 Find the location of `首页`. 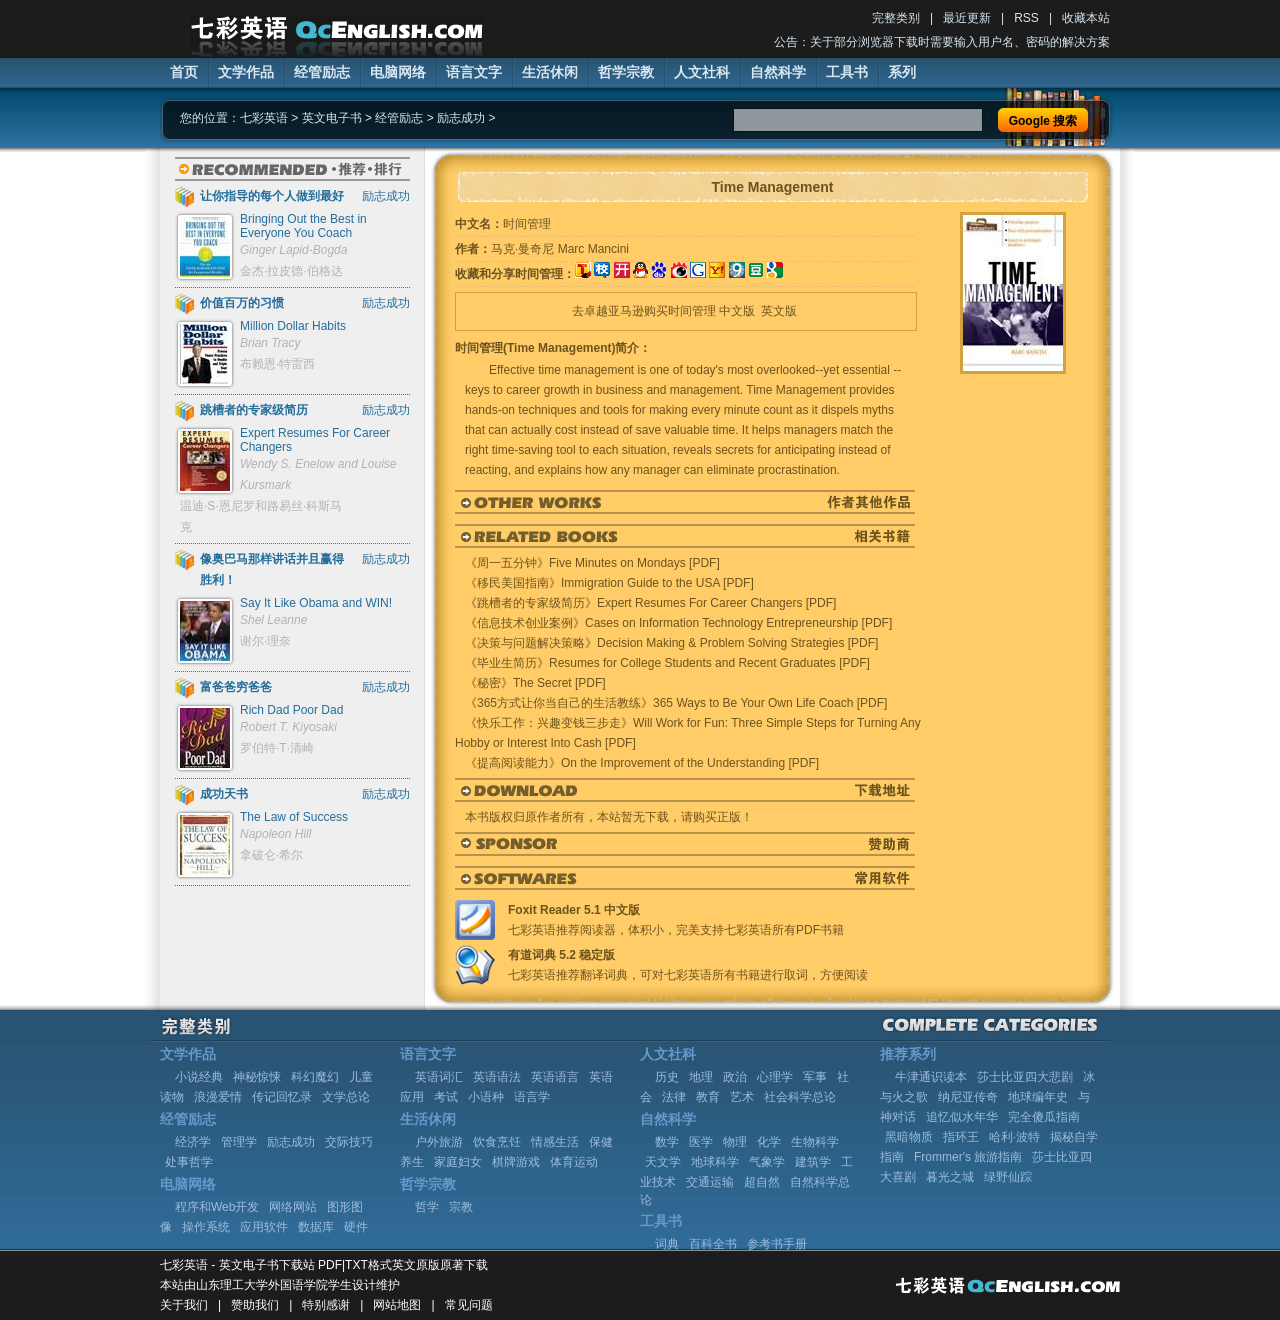

首页 is located at coordinates (184, 72).